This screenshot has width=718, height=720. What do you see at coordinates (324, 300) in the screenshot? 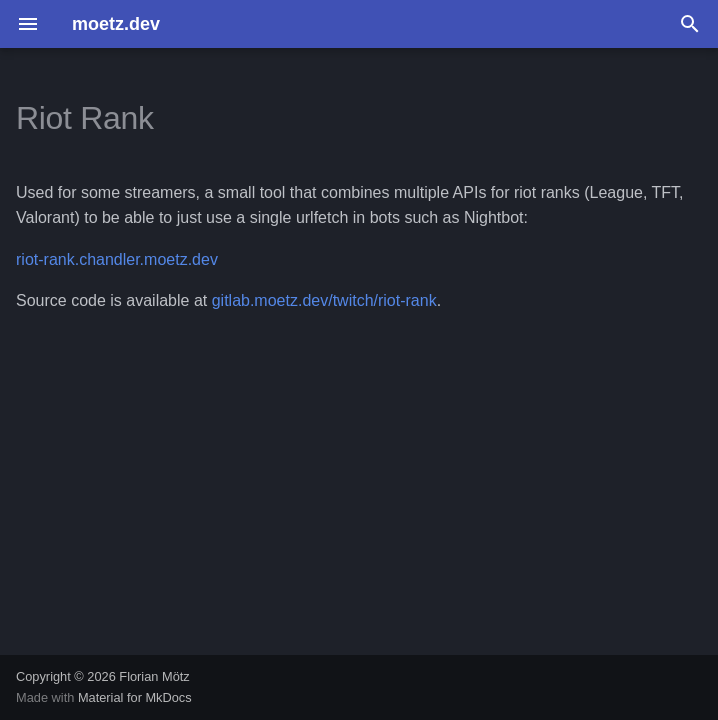
I see `gitlab.moetz.dev/twitch/riot-rank` at bounding box center [324, 300].